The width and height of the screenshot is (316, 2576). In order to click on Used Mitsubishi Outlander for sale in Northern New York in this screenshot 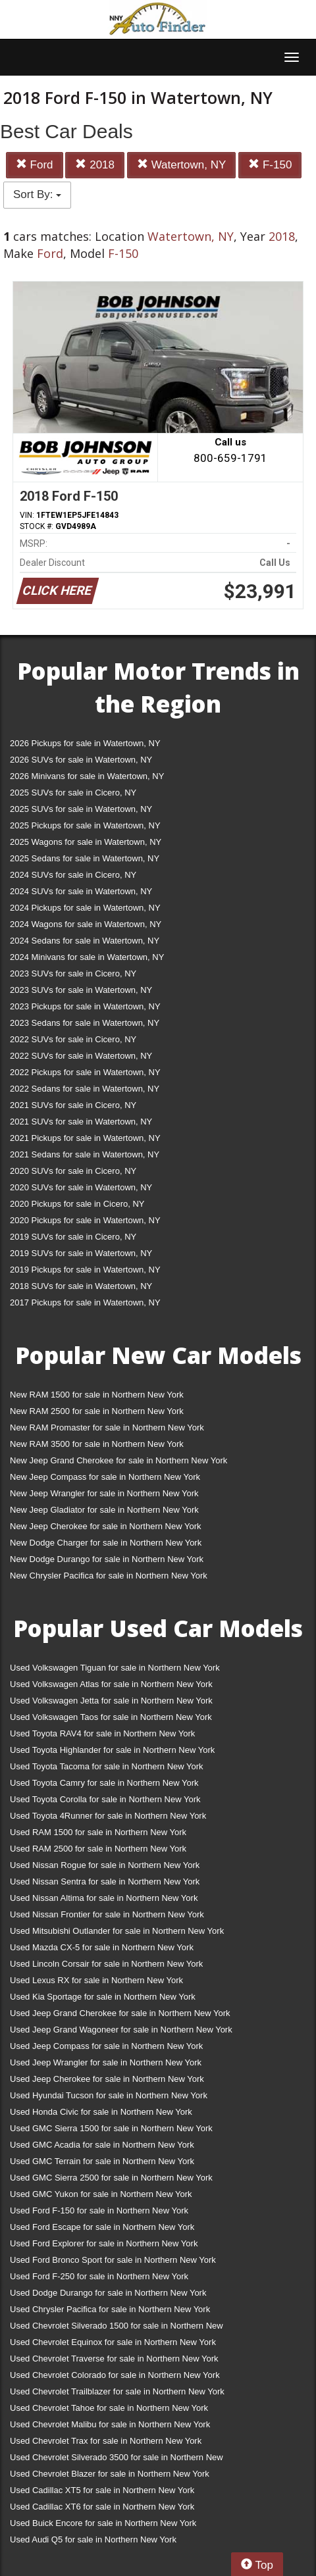, I will do `click(117, 1931)`.